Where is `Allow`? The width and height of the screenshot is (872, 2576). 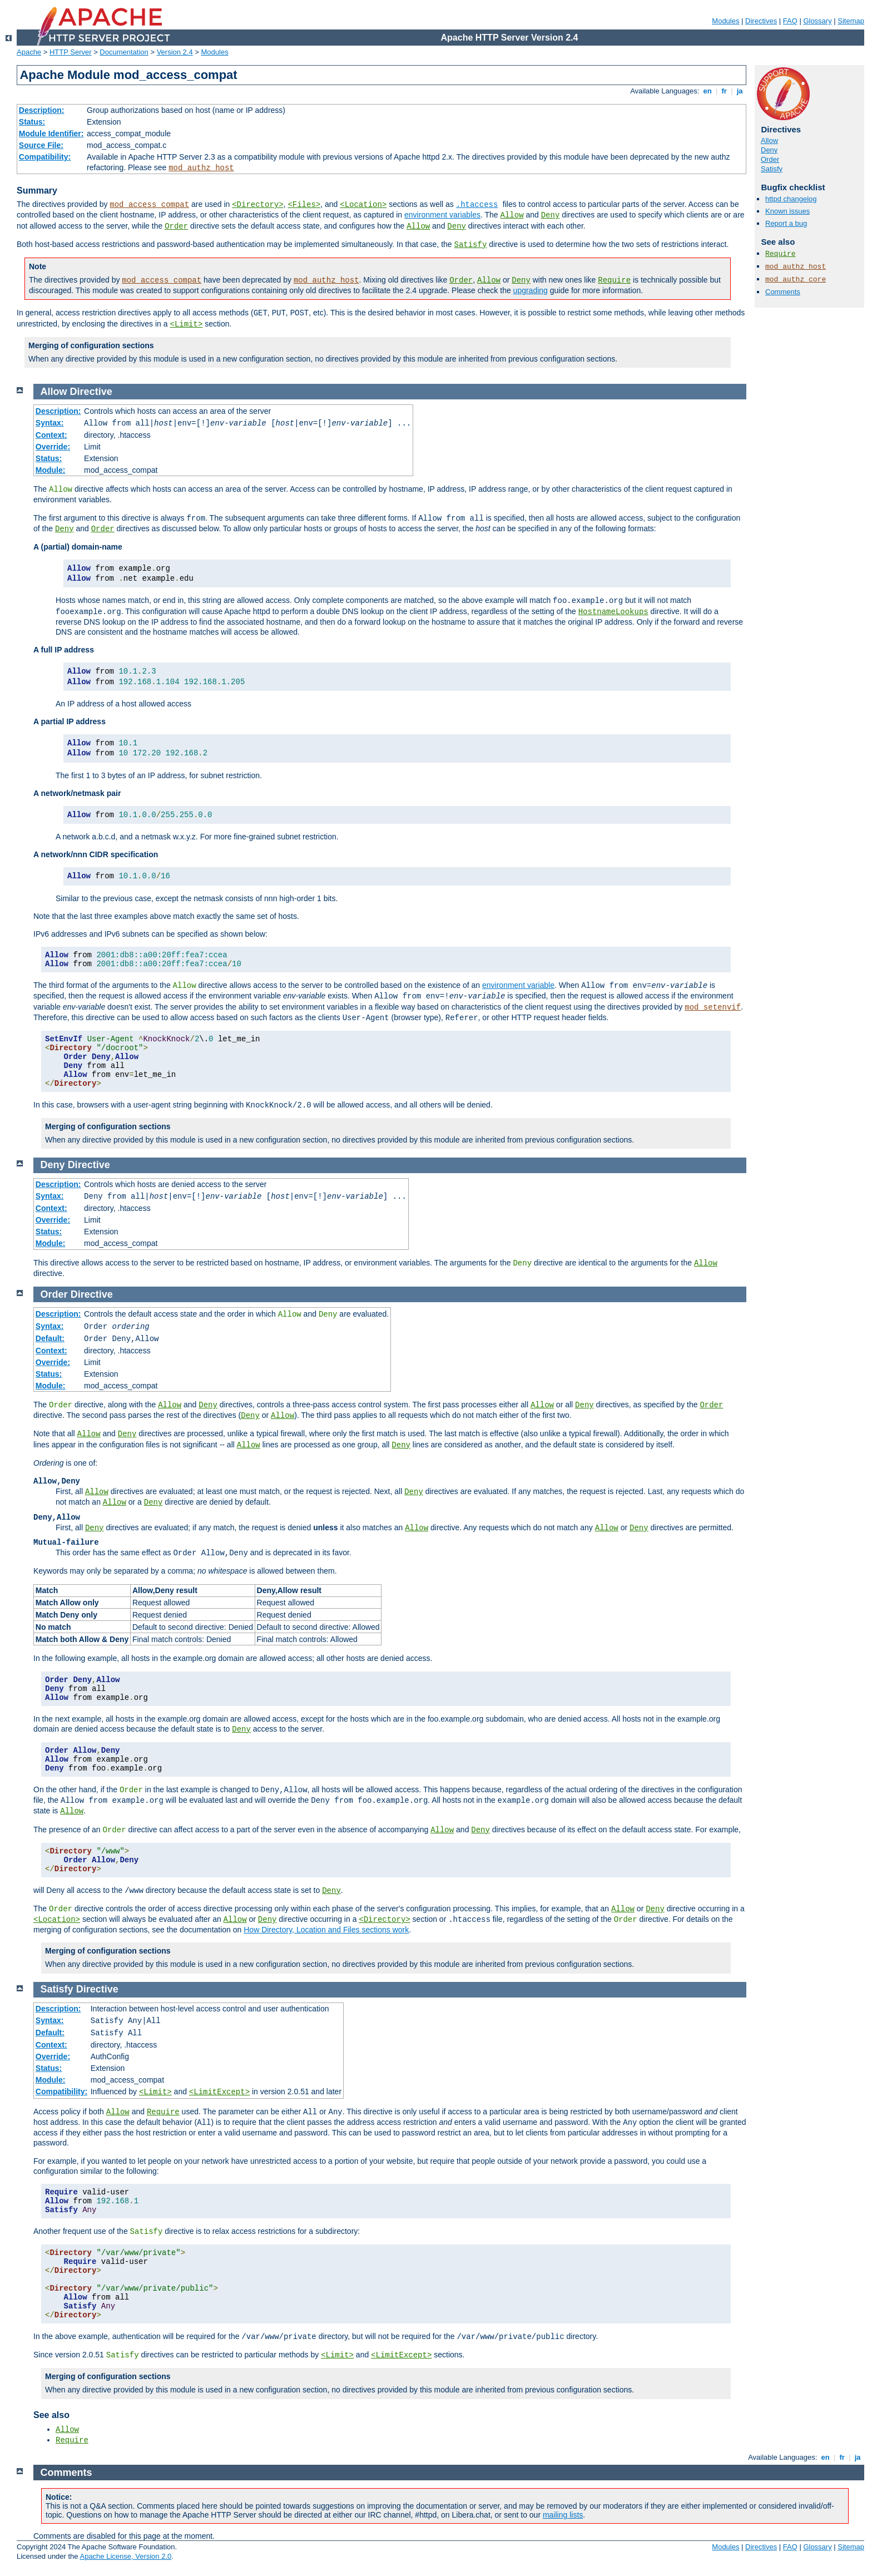
Allow is located at coordinates (512, 215).